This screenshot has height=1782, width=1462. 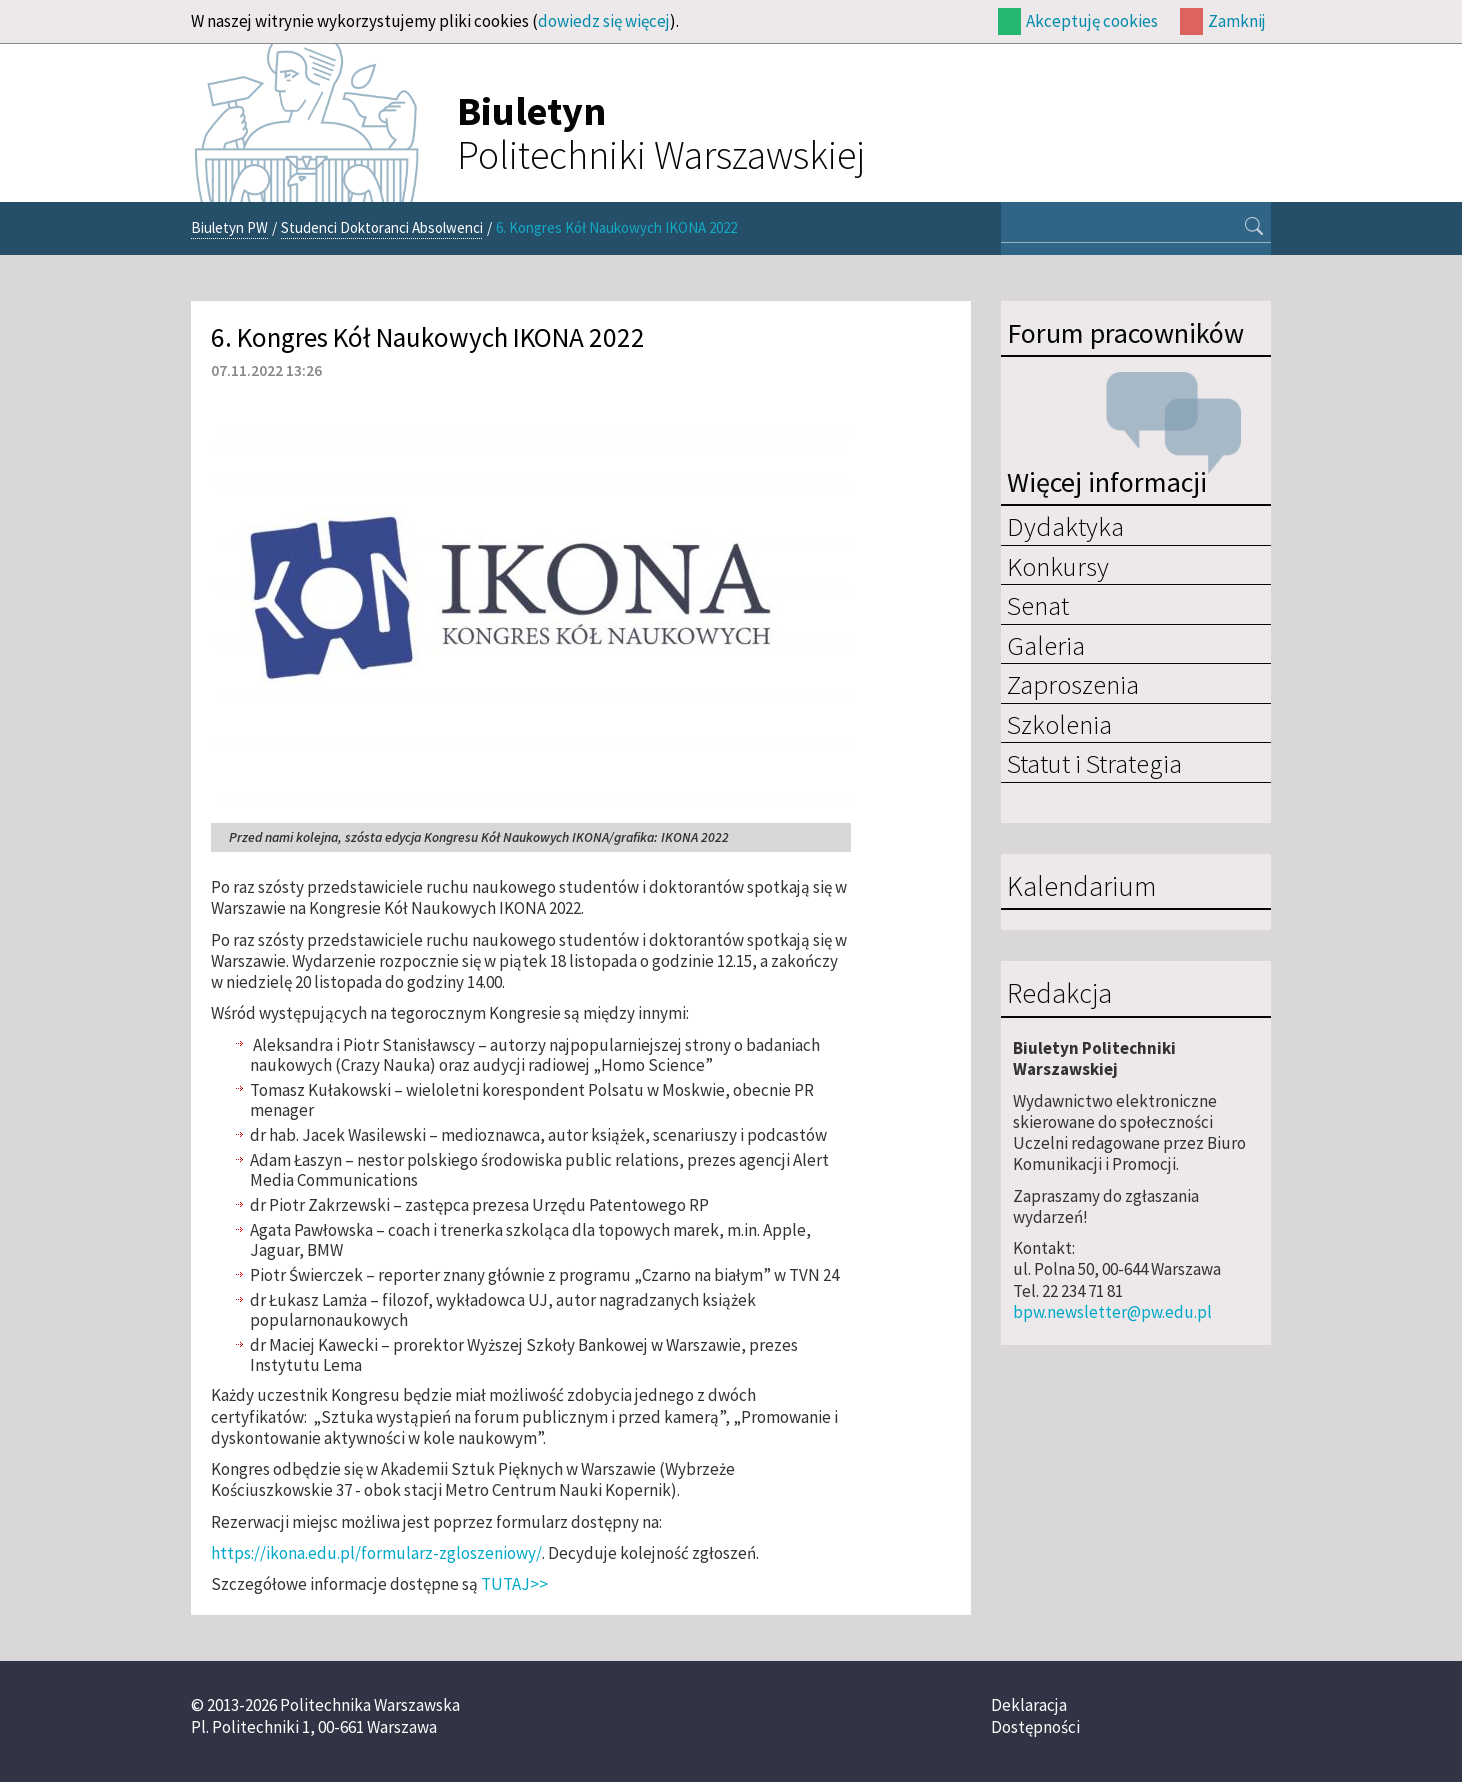 What do you see at coordinates (1237, 21) in the screenshot?
I see `Zamknij` at bounding box center [1237, 21].